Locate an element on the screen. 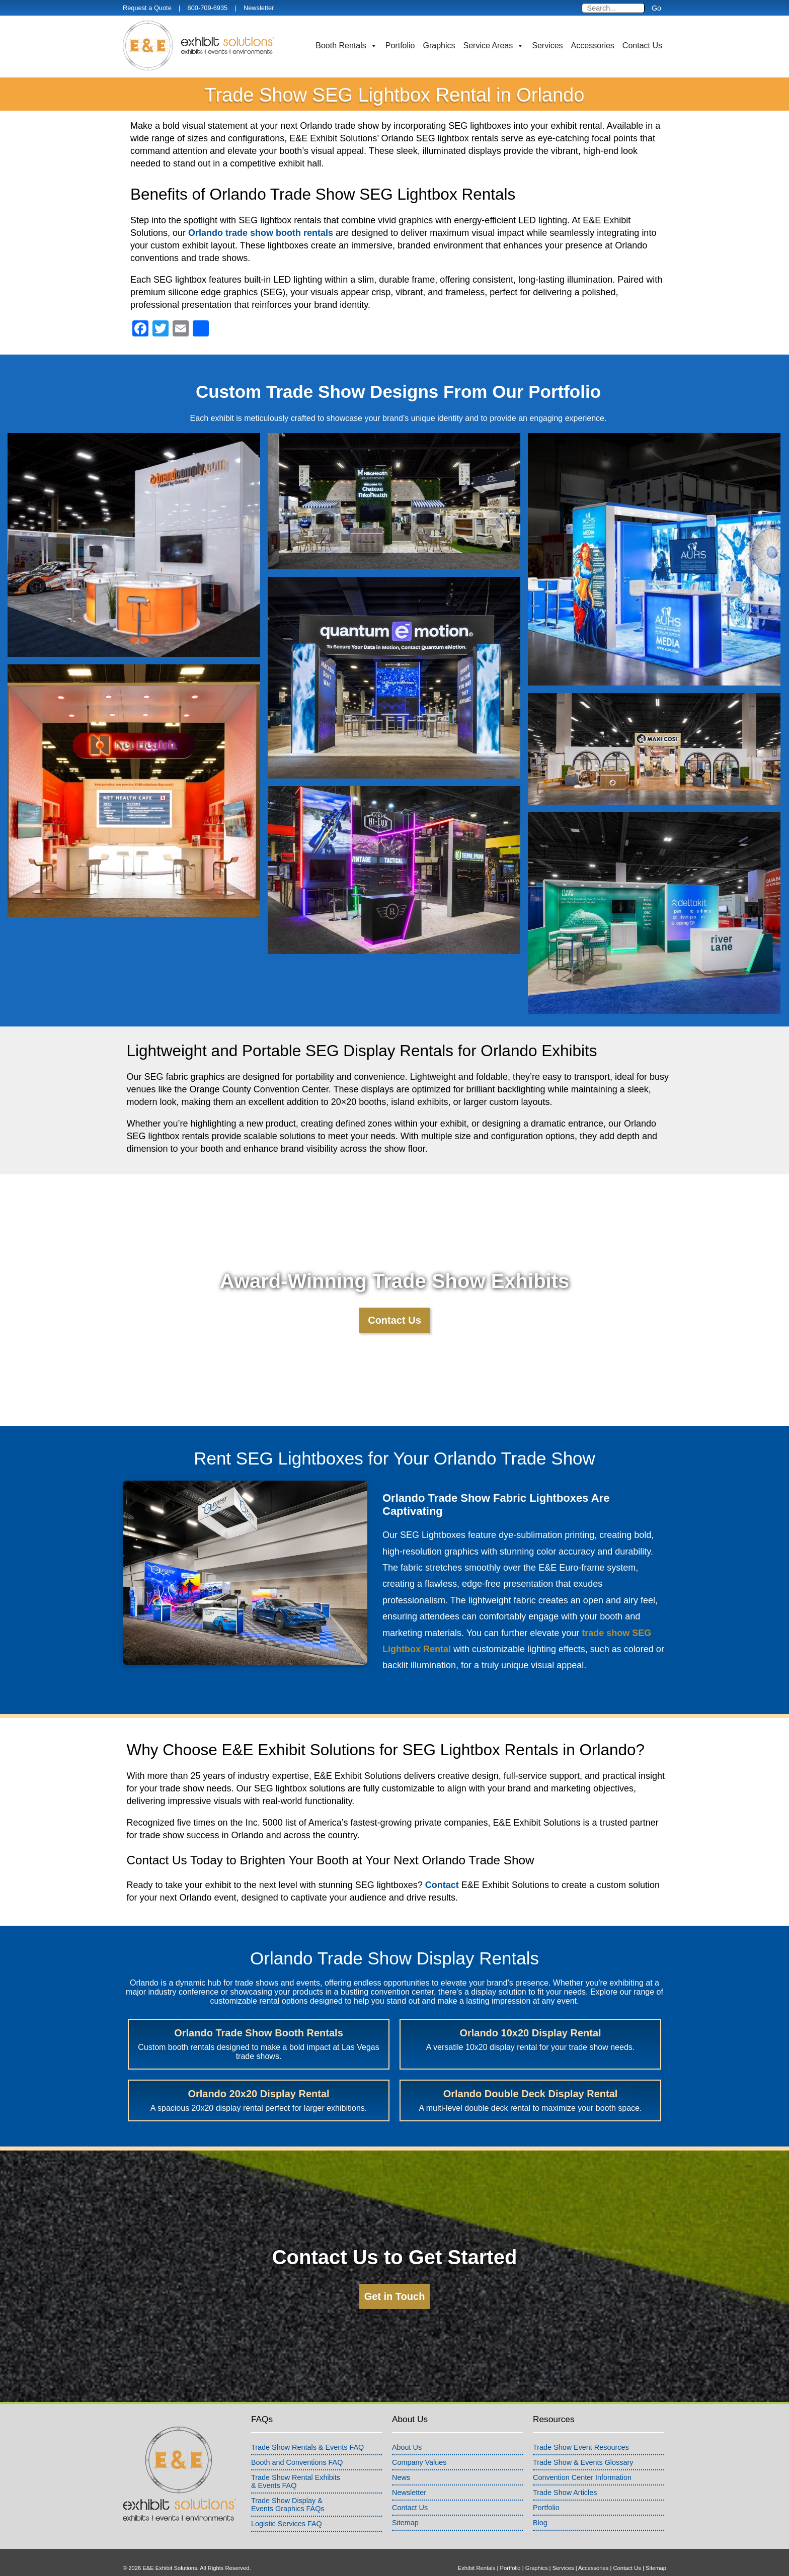 Image resolution: width=789 pixels, height=2576 pixels. Graphics is located at coordinates (439, 45).